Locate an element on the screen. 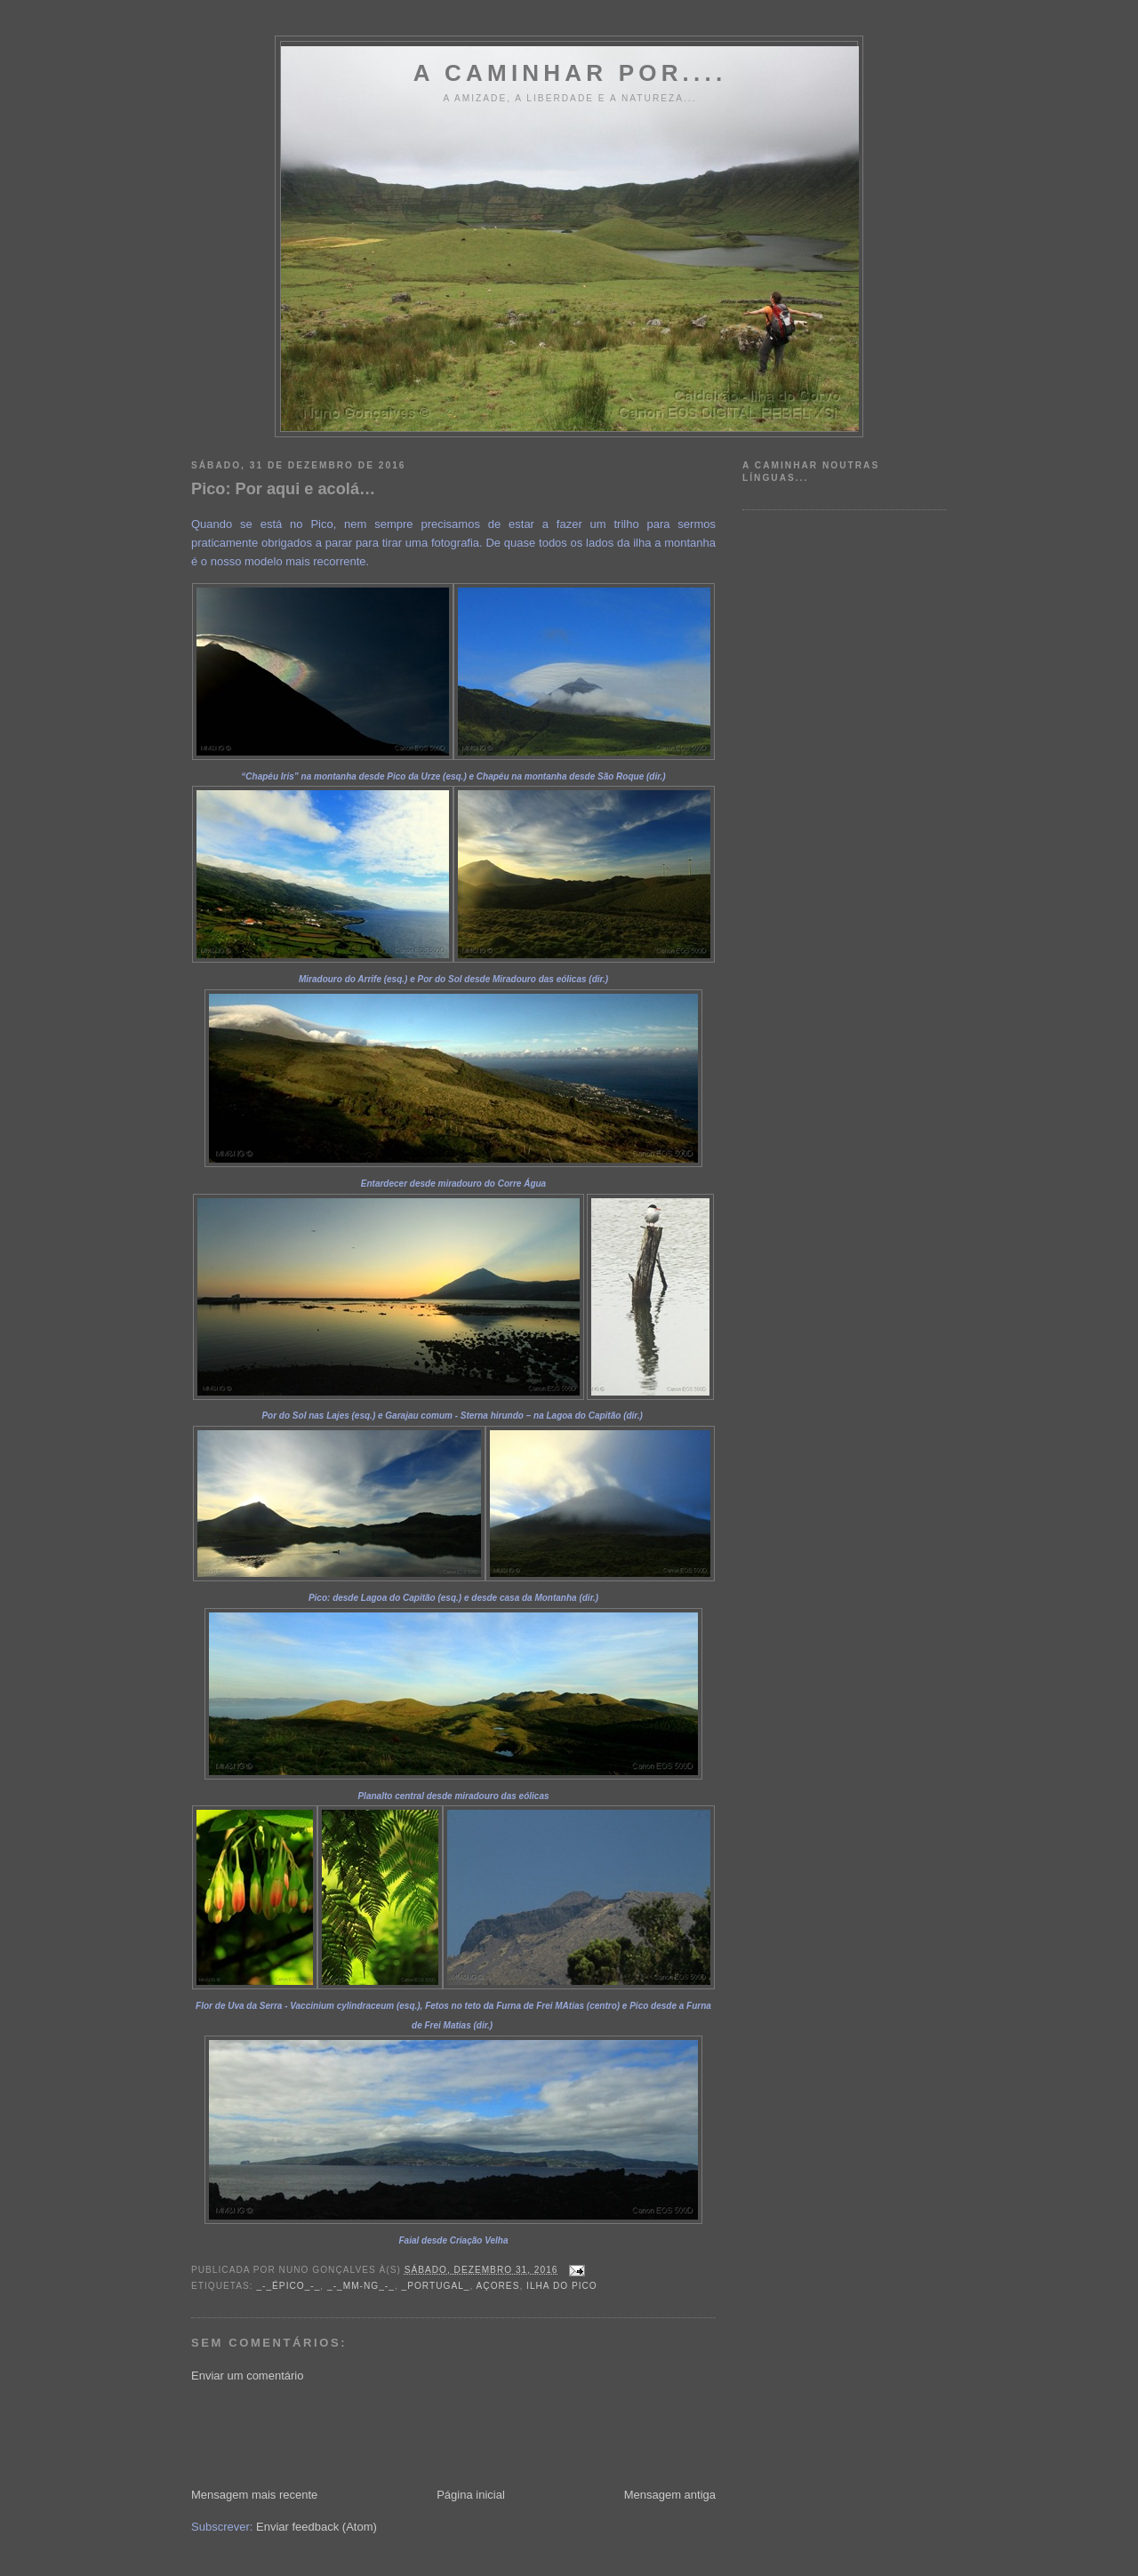  [Advertisement] is located at coordinates (514, 2434).